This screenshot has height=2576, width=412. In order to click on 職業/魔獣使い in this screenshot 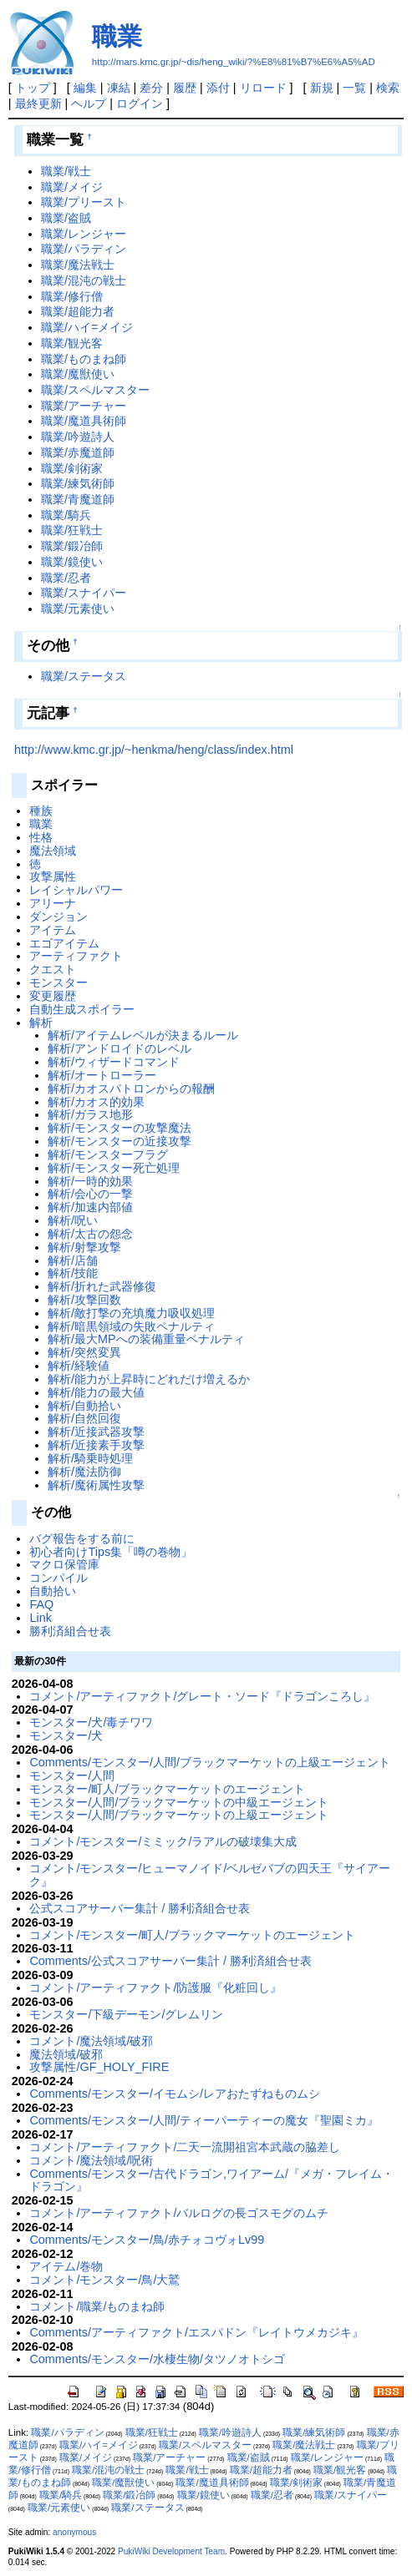, I will do `click(77, 374)`.